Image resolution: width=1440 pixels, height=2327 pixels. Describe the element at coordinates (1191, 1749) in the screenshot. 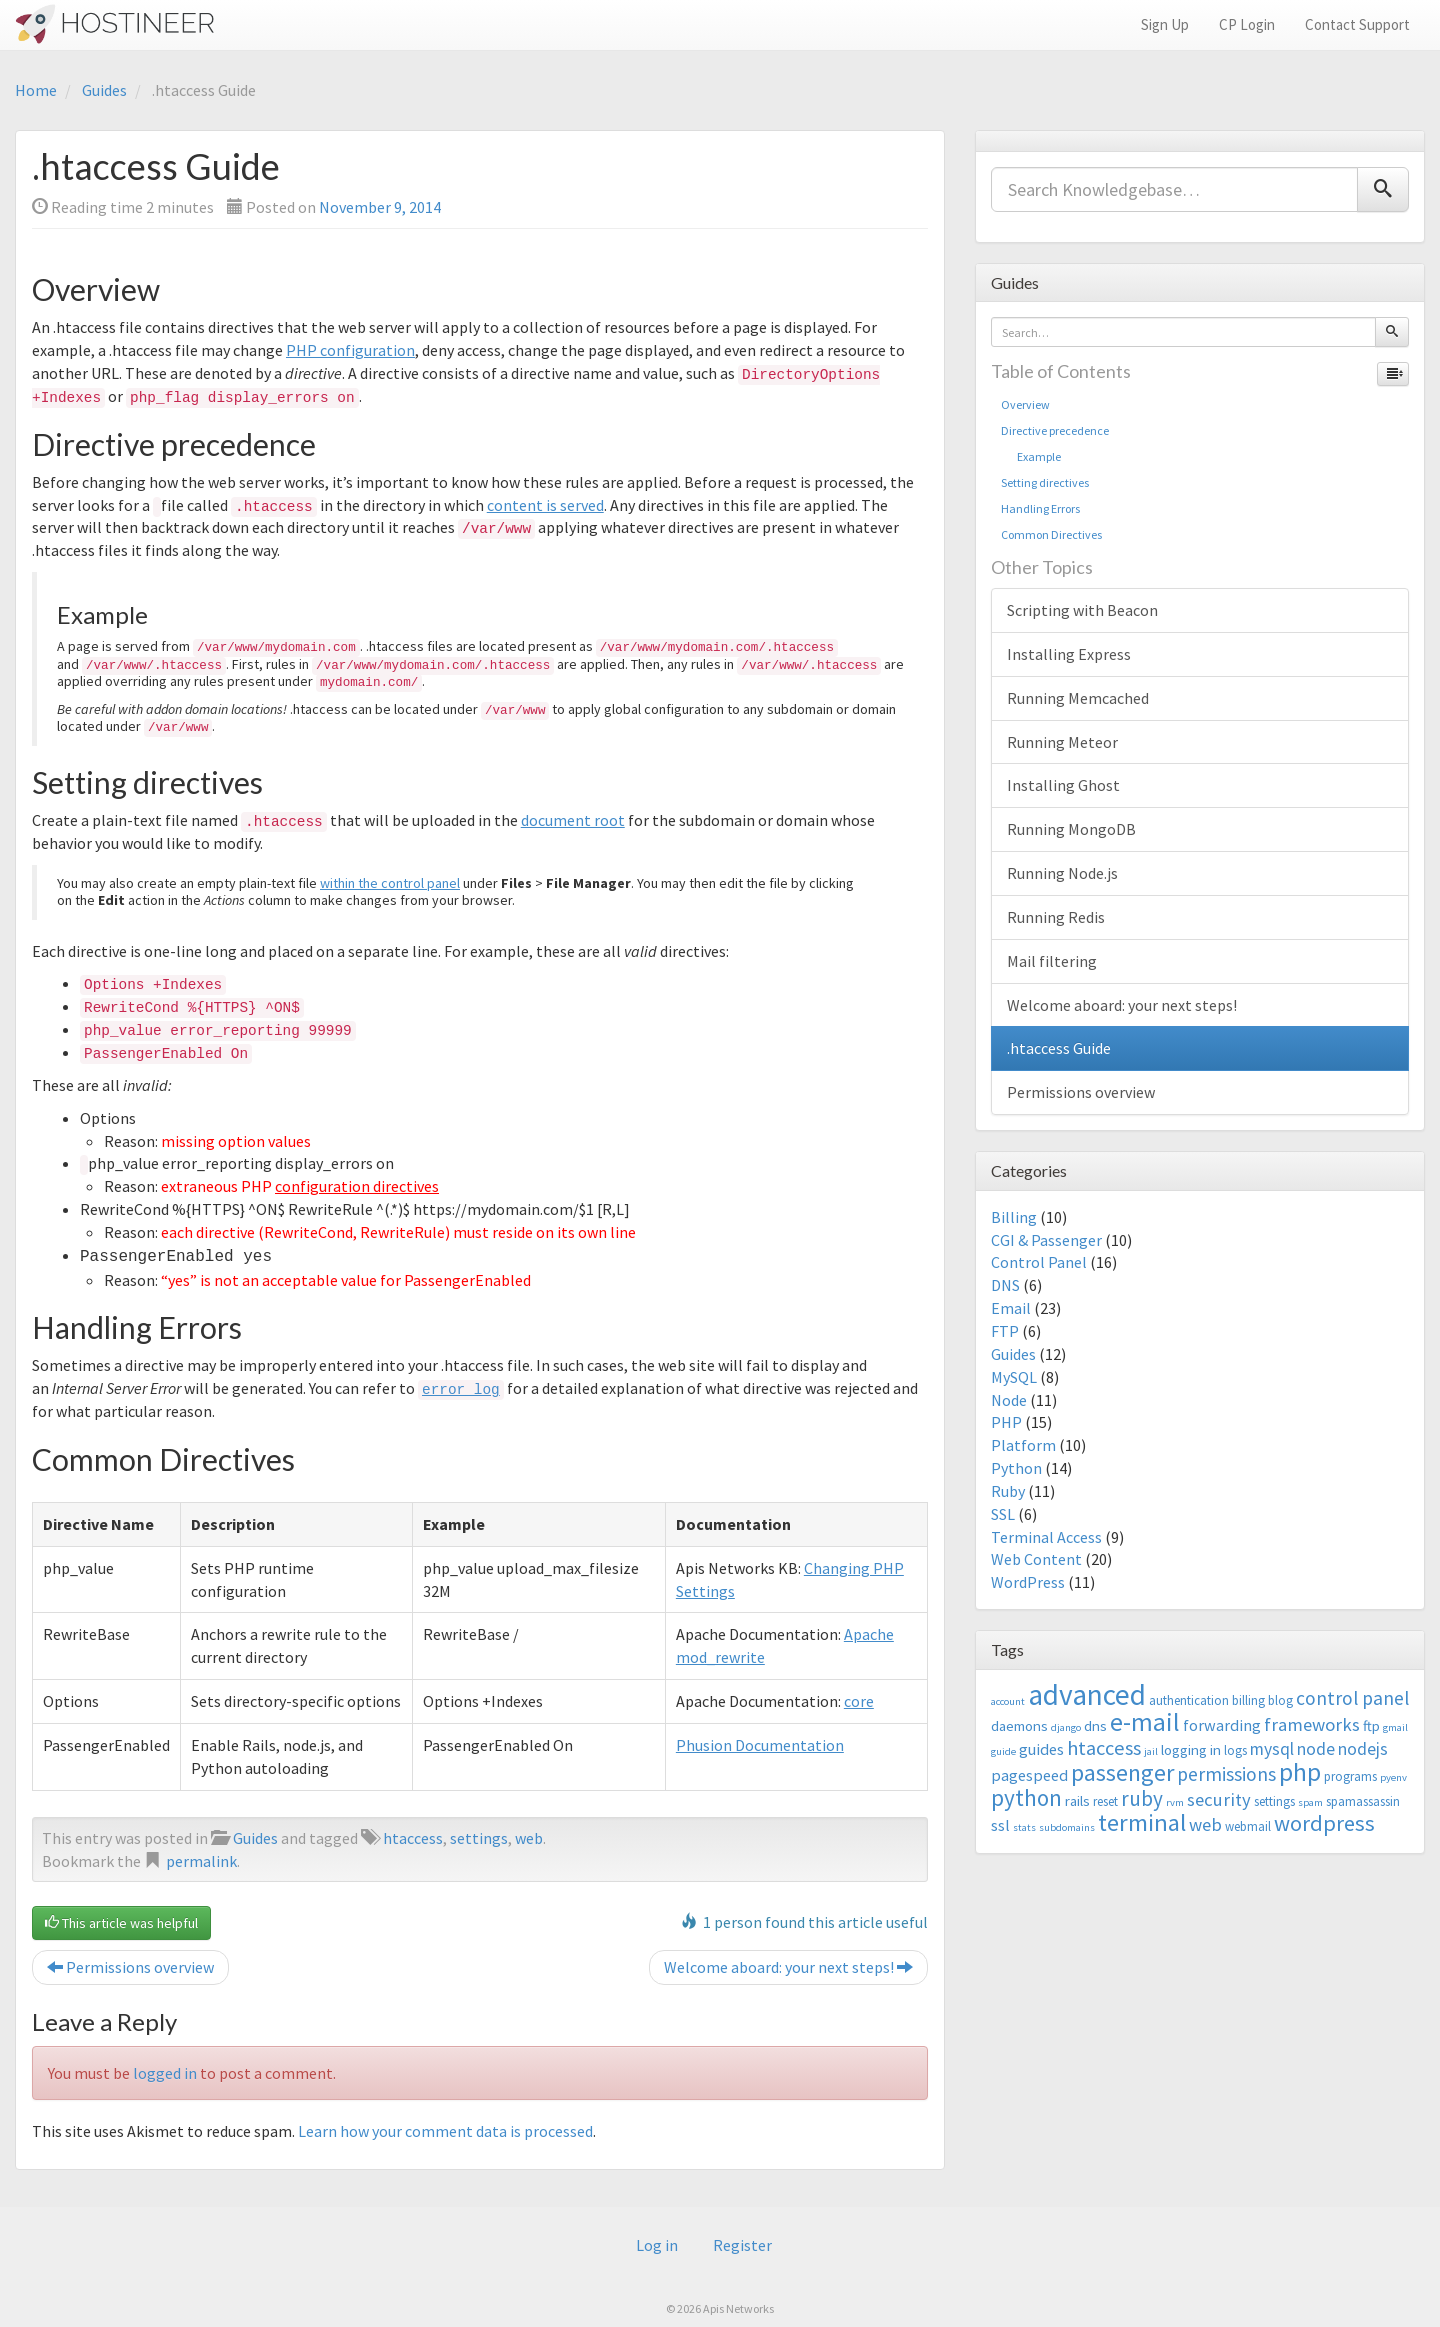

I see `logging in [logging in (4 items)]` at that location.